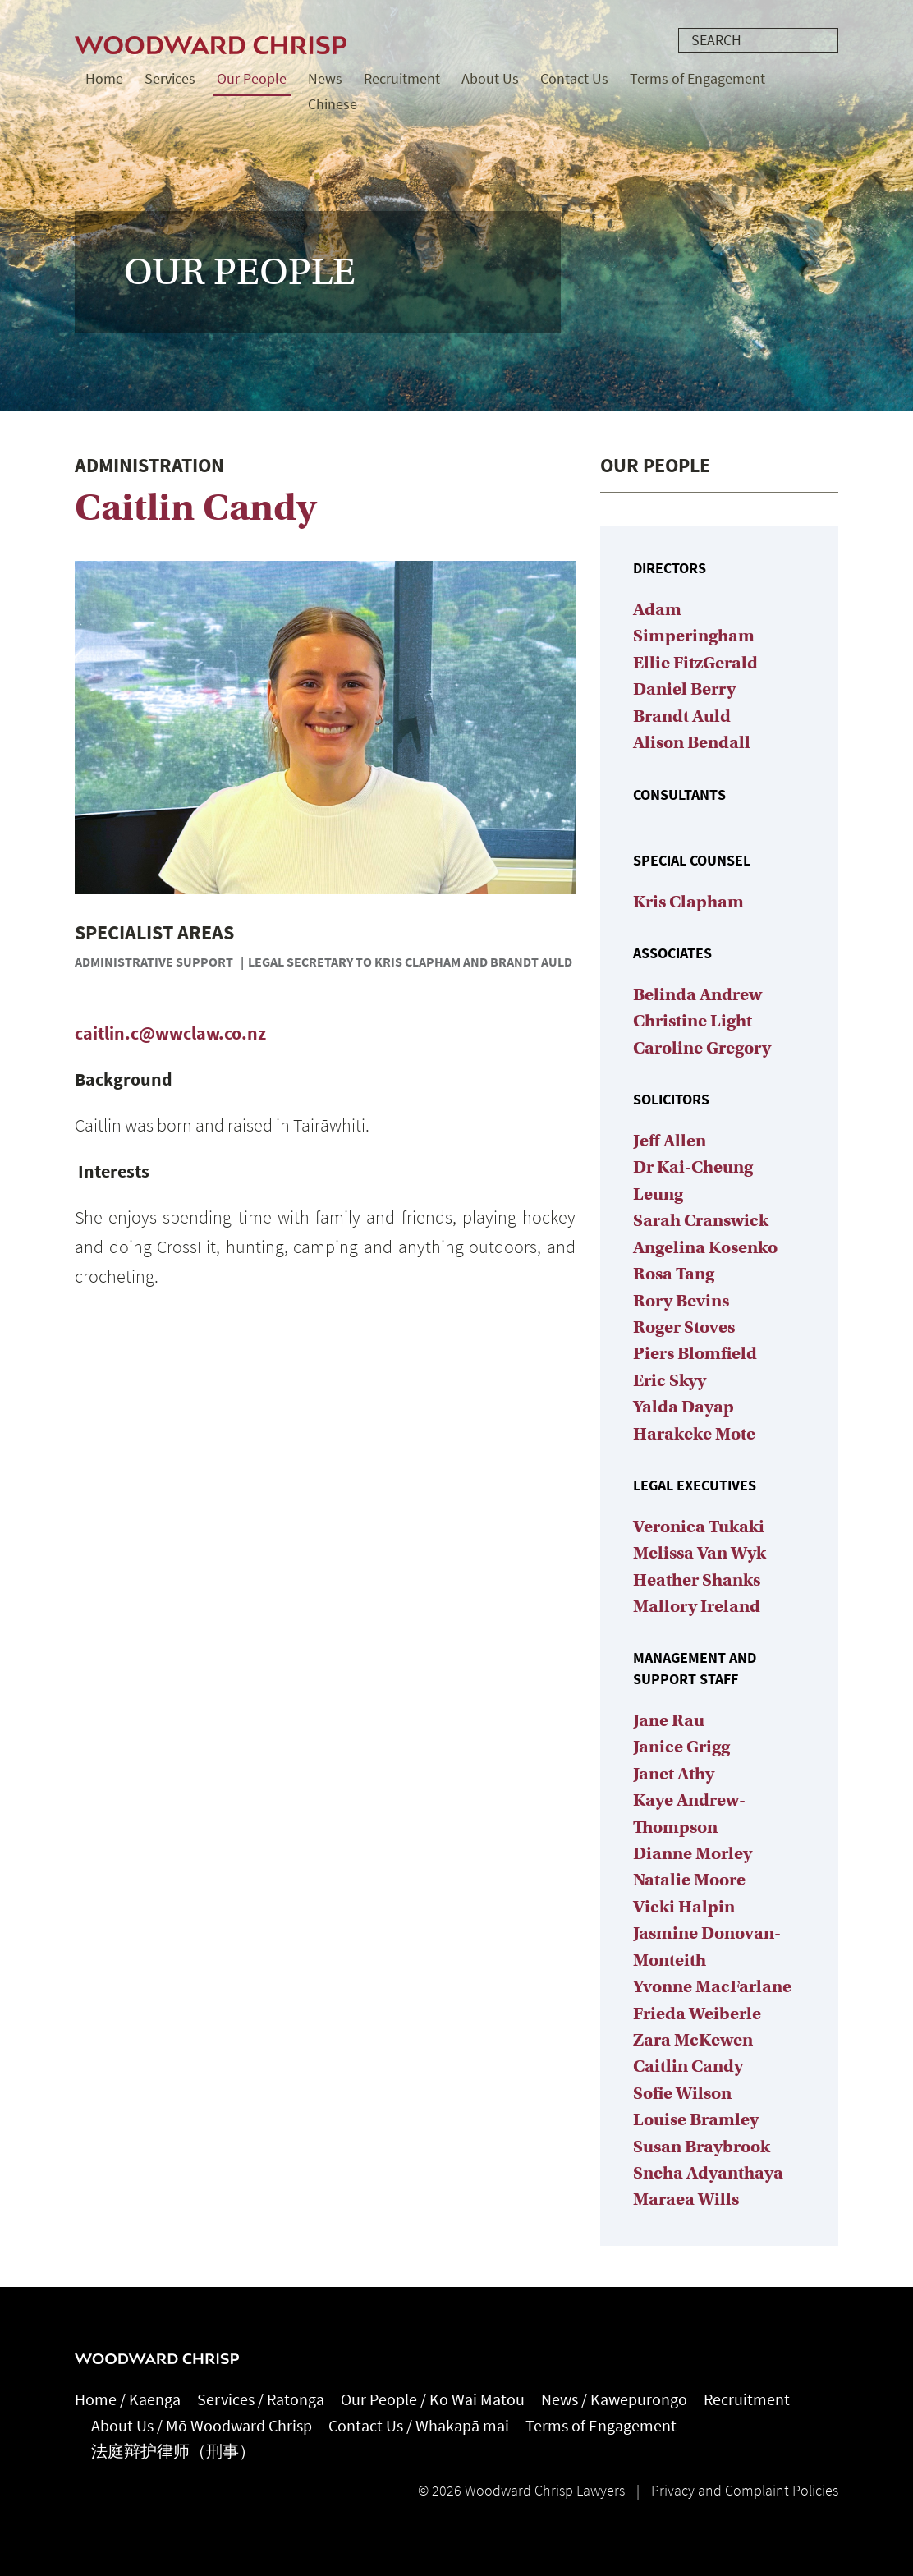 The image size is (913, 2576). What do you see at coordinates (201, 2426) in the screenshot?
I see `About Us / Mō Woodward Chrisp` at bounding box center [201, 2426].